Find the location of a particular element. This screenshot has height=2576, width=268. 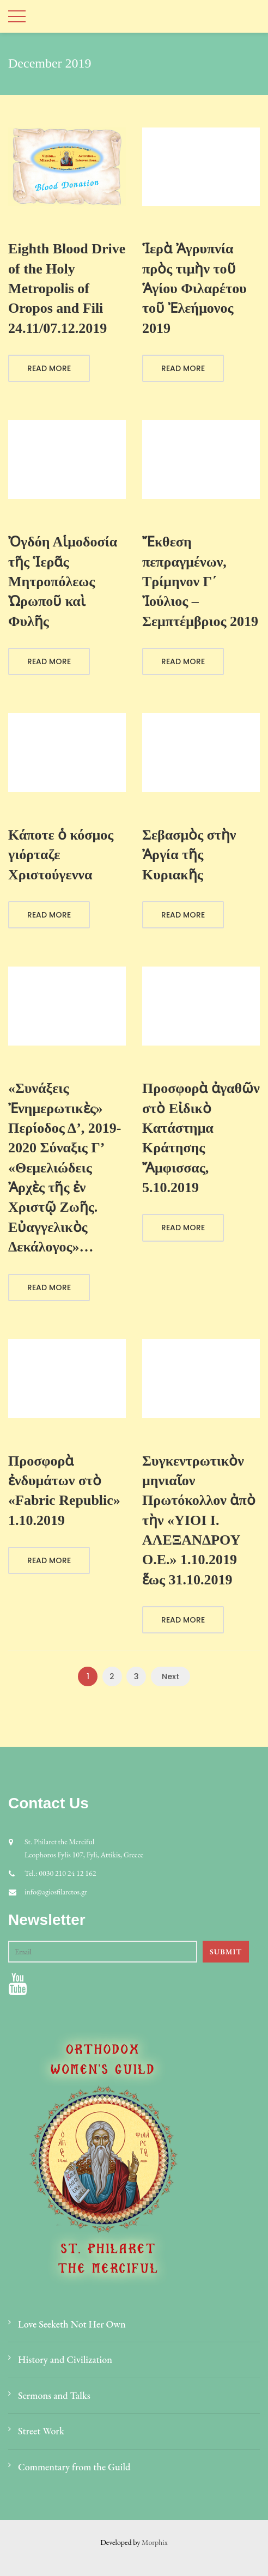

Eighth Blood Drive of the Holy Metropolis of Oropos and Fili 24.11/07.12.2019 is located at coordinates (66, 288).